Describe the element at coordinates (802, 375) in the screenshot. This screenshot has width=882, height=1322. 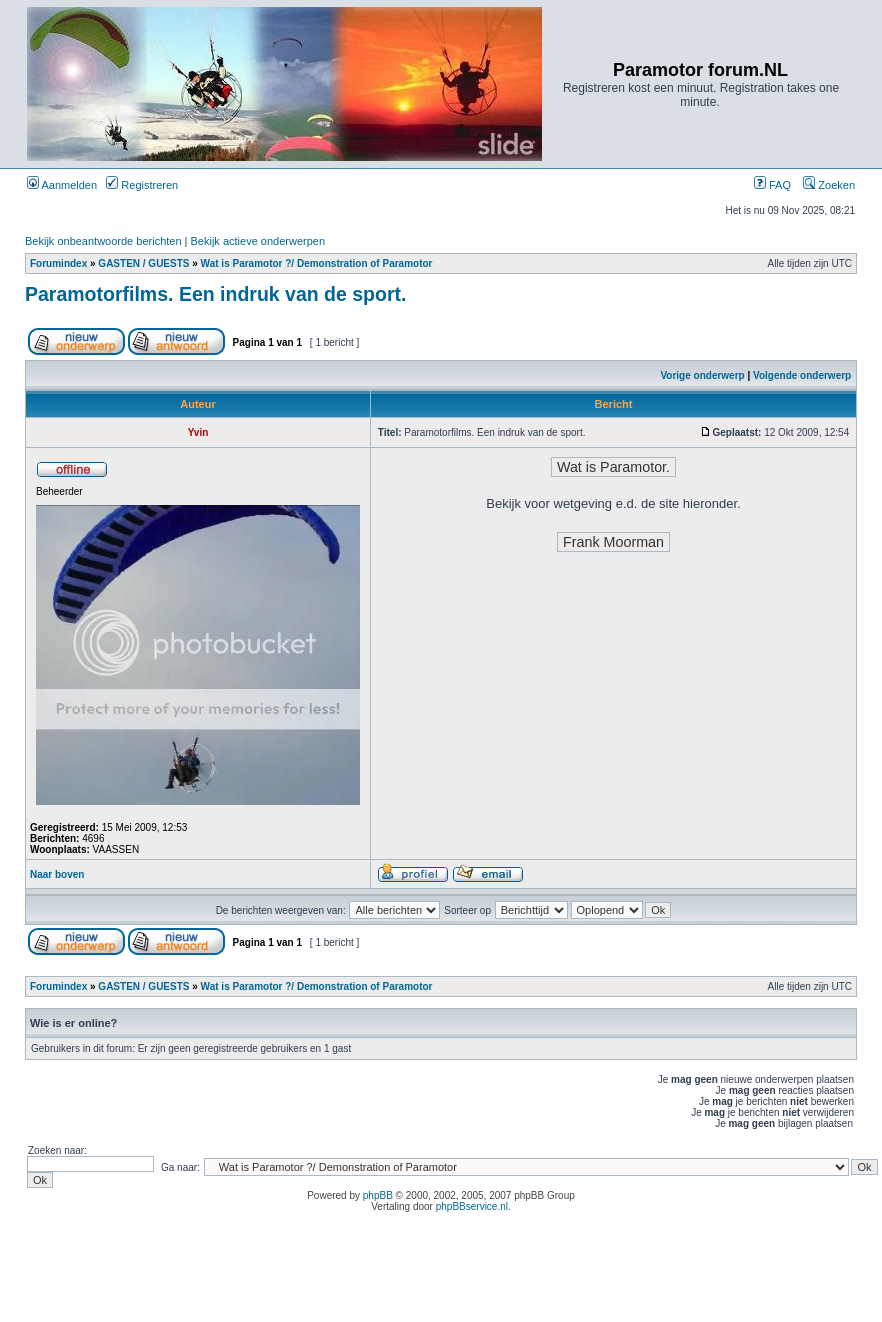
I see `Volgende onderwerp` at that location.